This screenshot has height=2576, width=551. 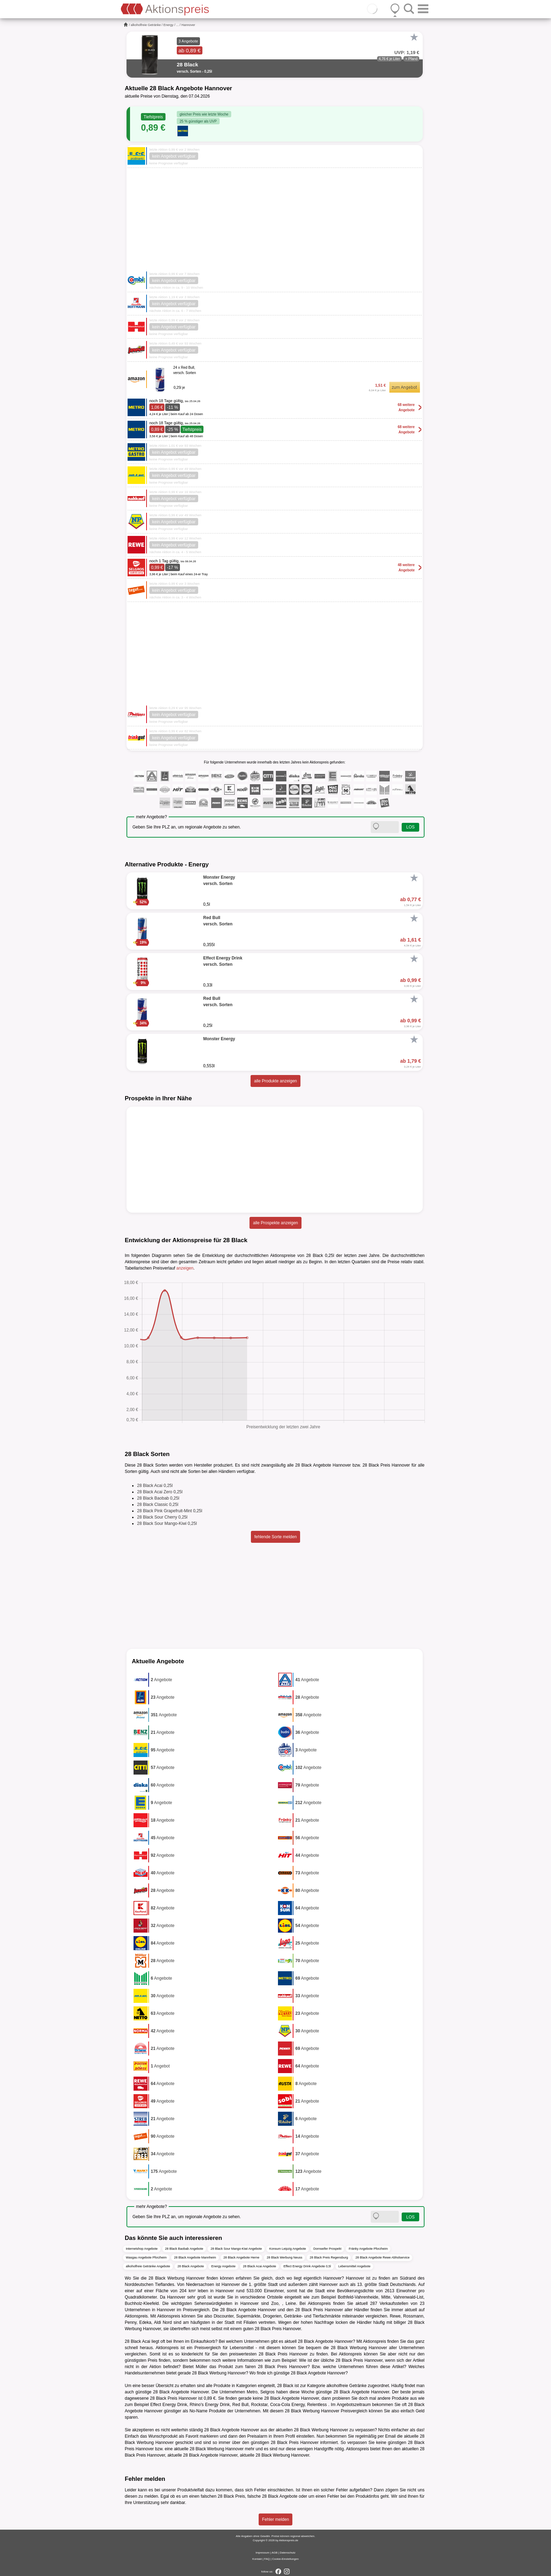 I want to click on Fehler melden, so click(x=275, y=2519).